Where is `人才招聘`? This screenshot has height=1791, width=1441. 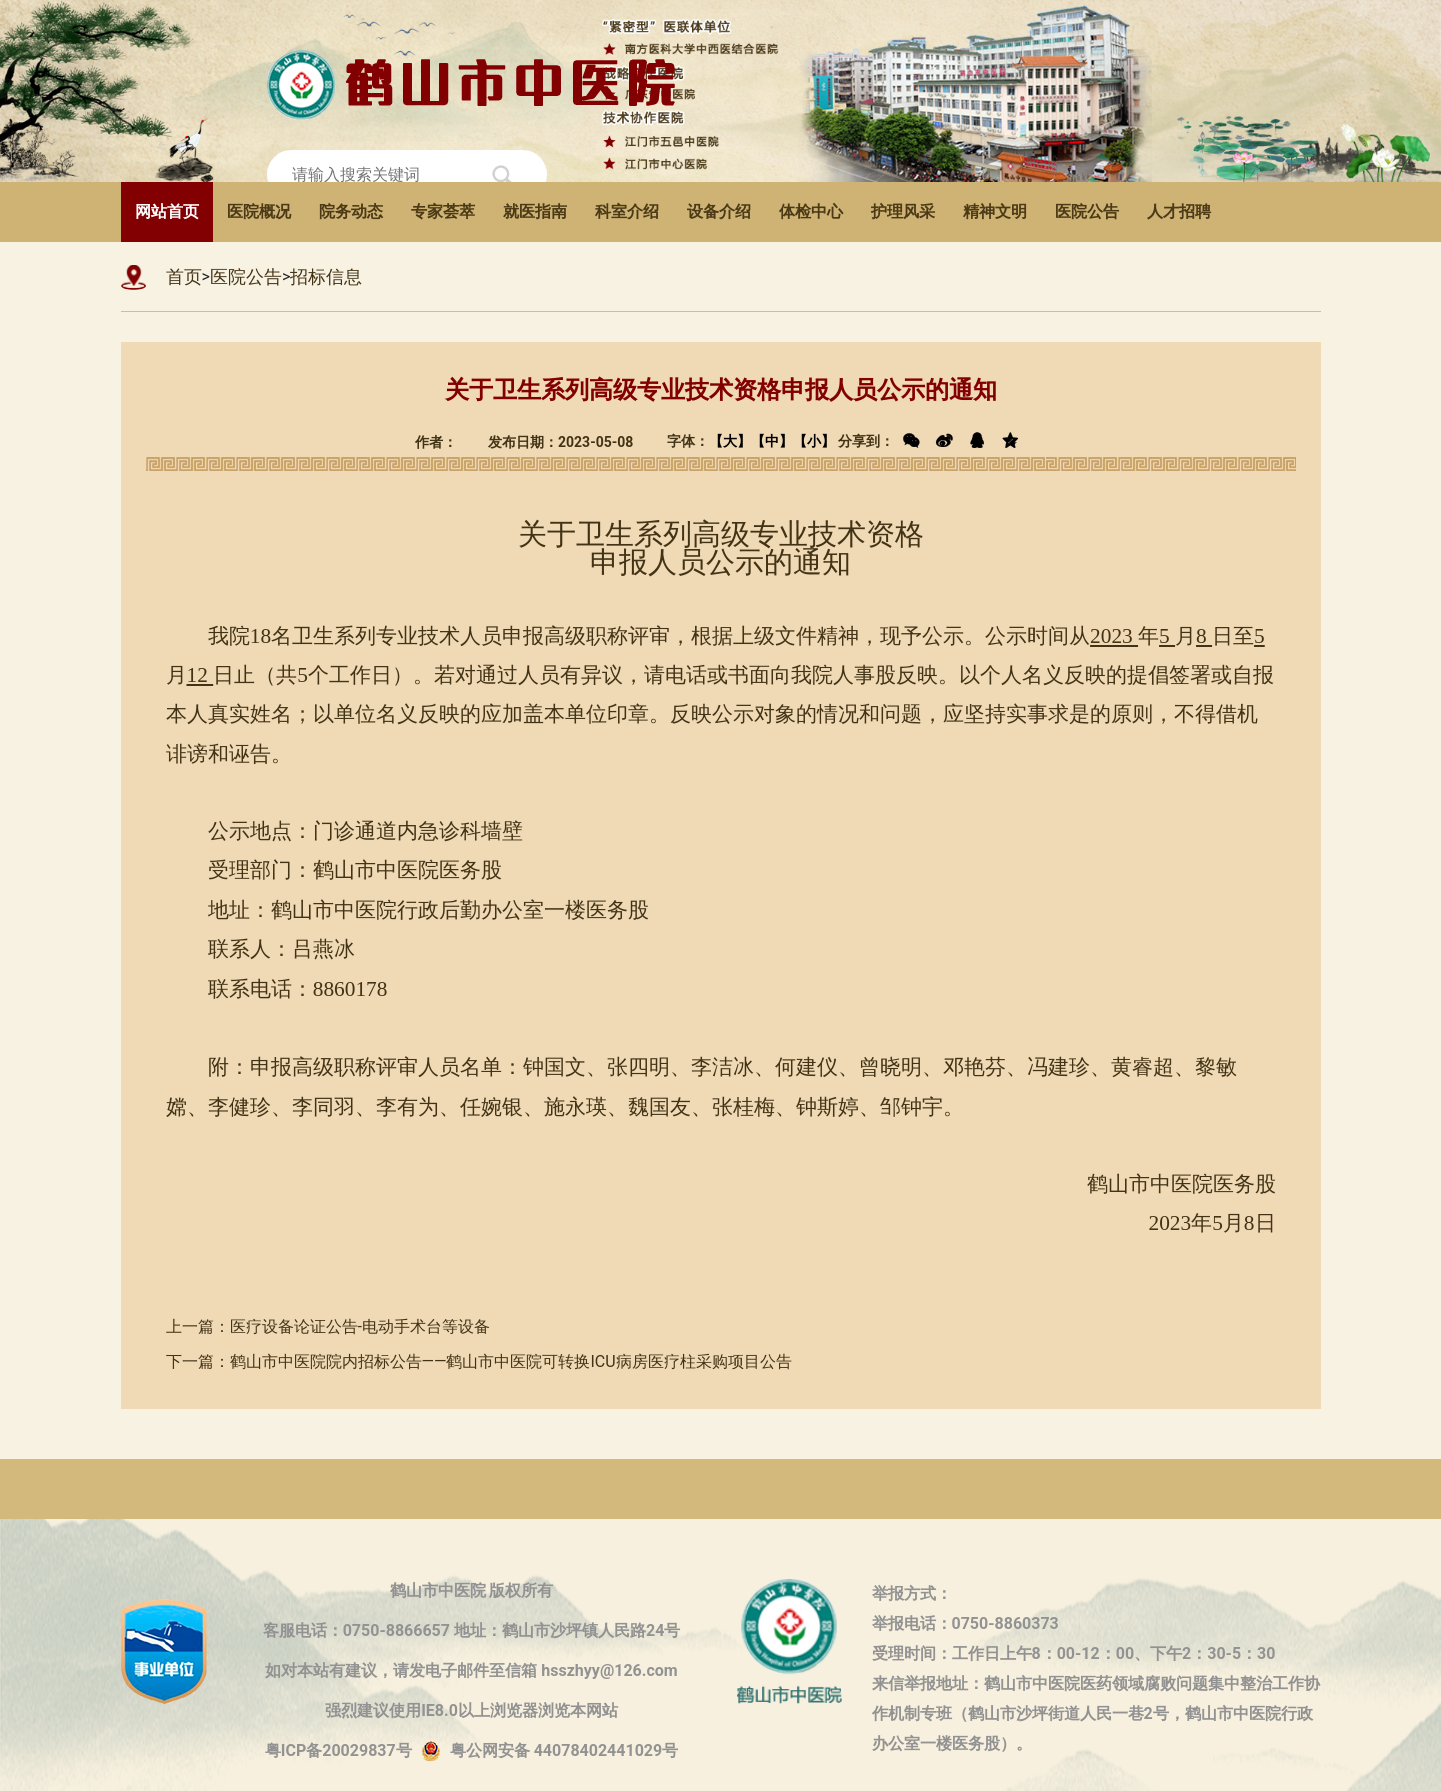 人才招聘 is located at coordinates (1179, 211).